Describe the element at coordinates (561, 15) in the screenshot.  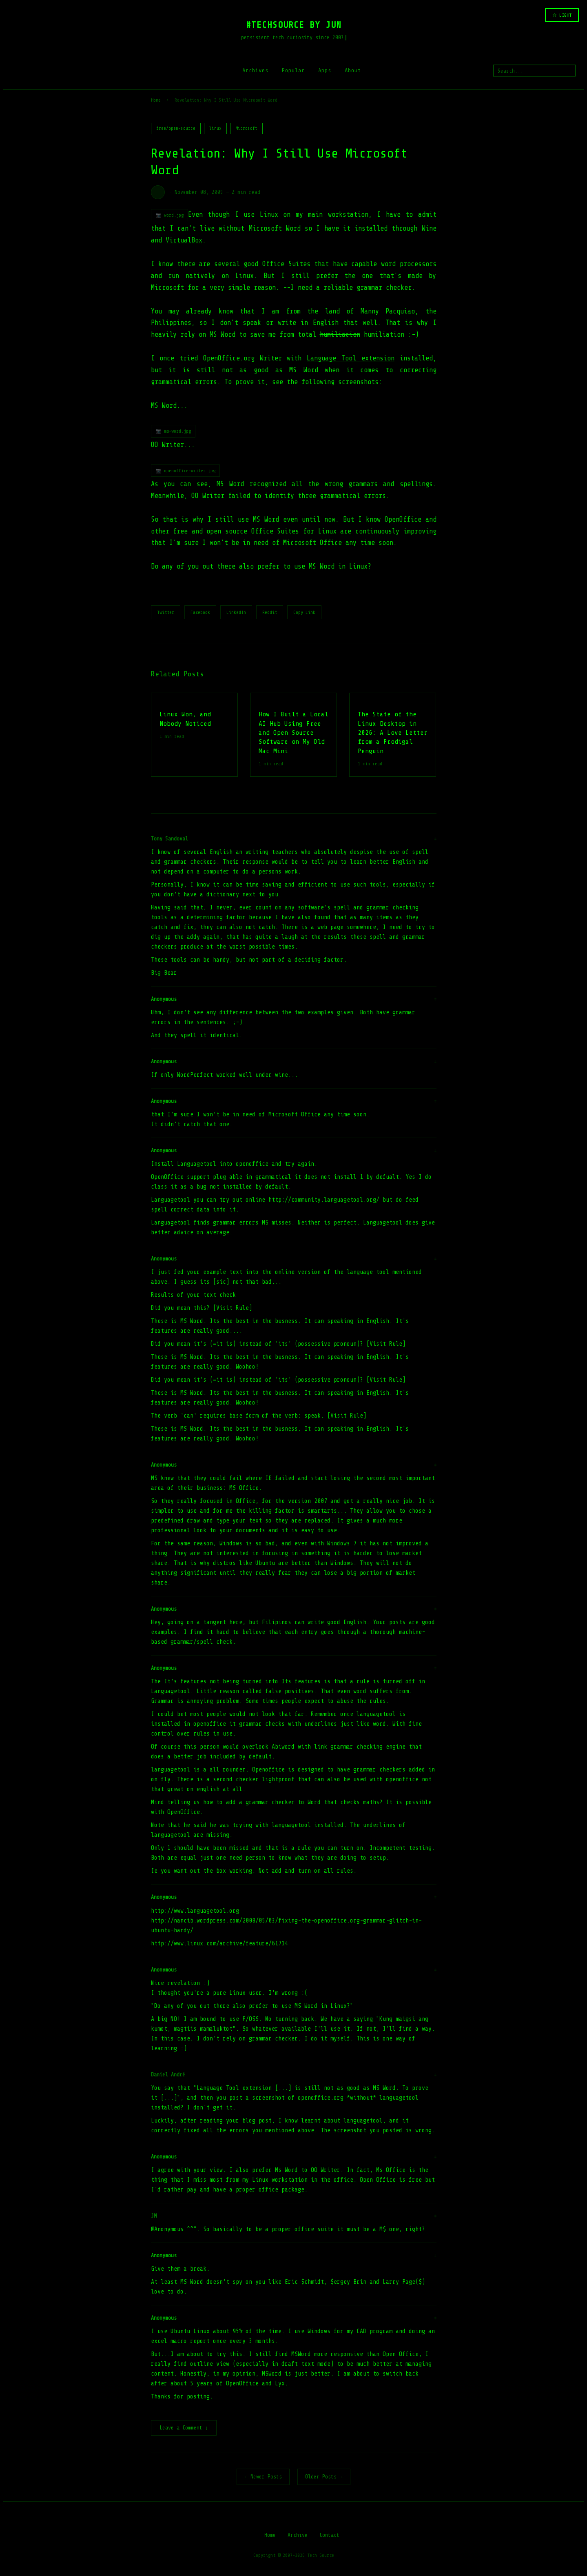
I see `☆ LIGHT` at that location.